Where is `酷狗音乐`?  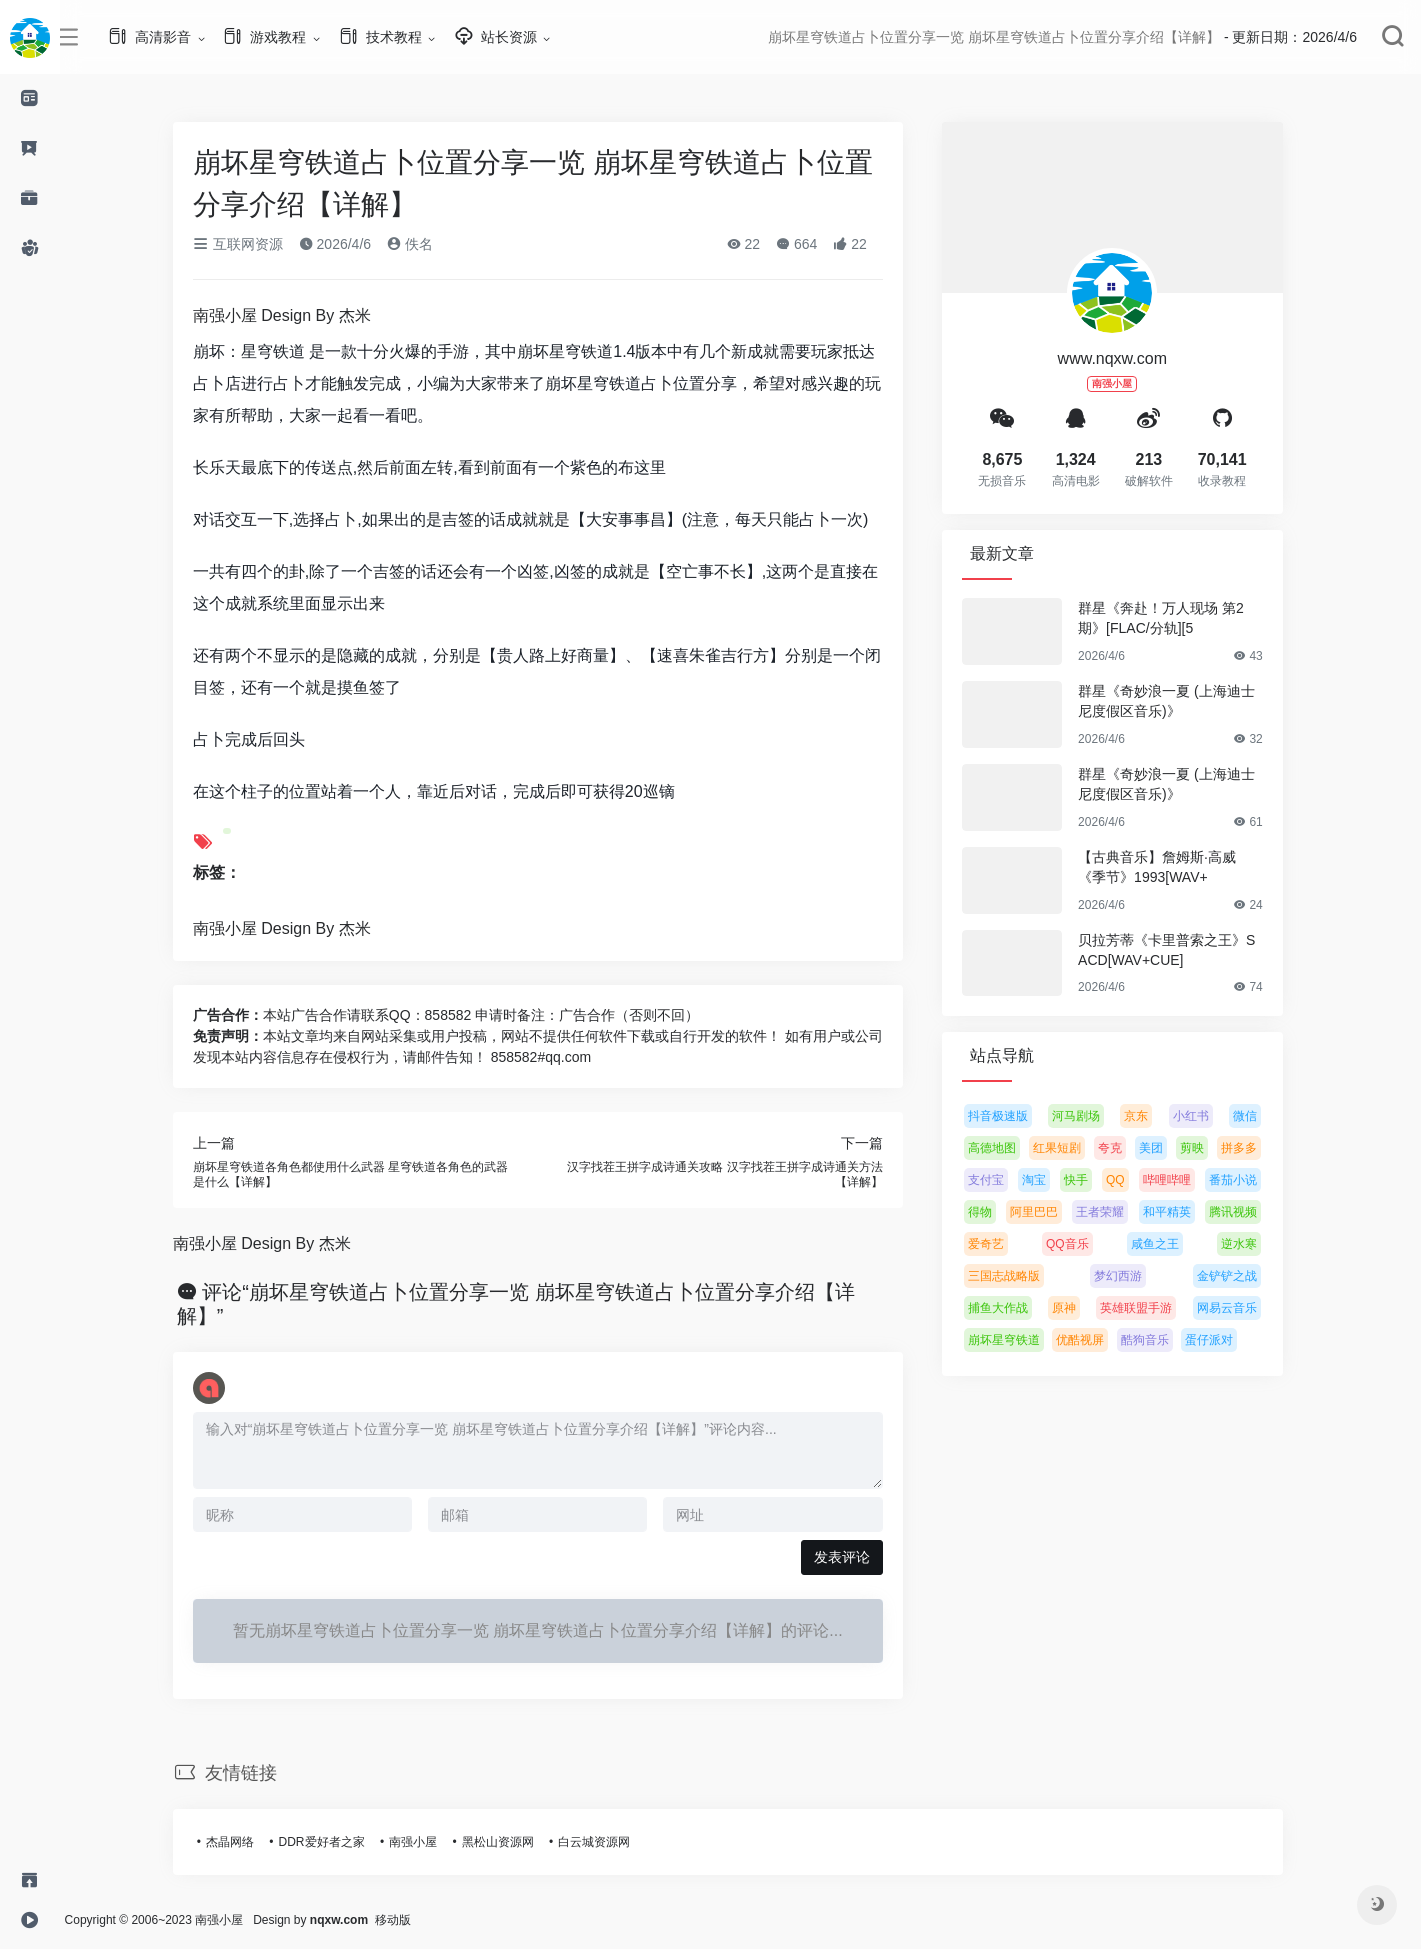 酷狗音乐 is located at coordinates (1157, 1340).